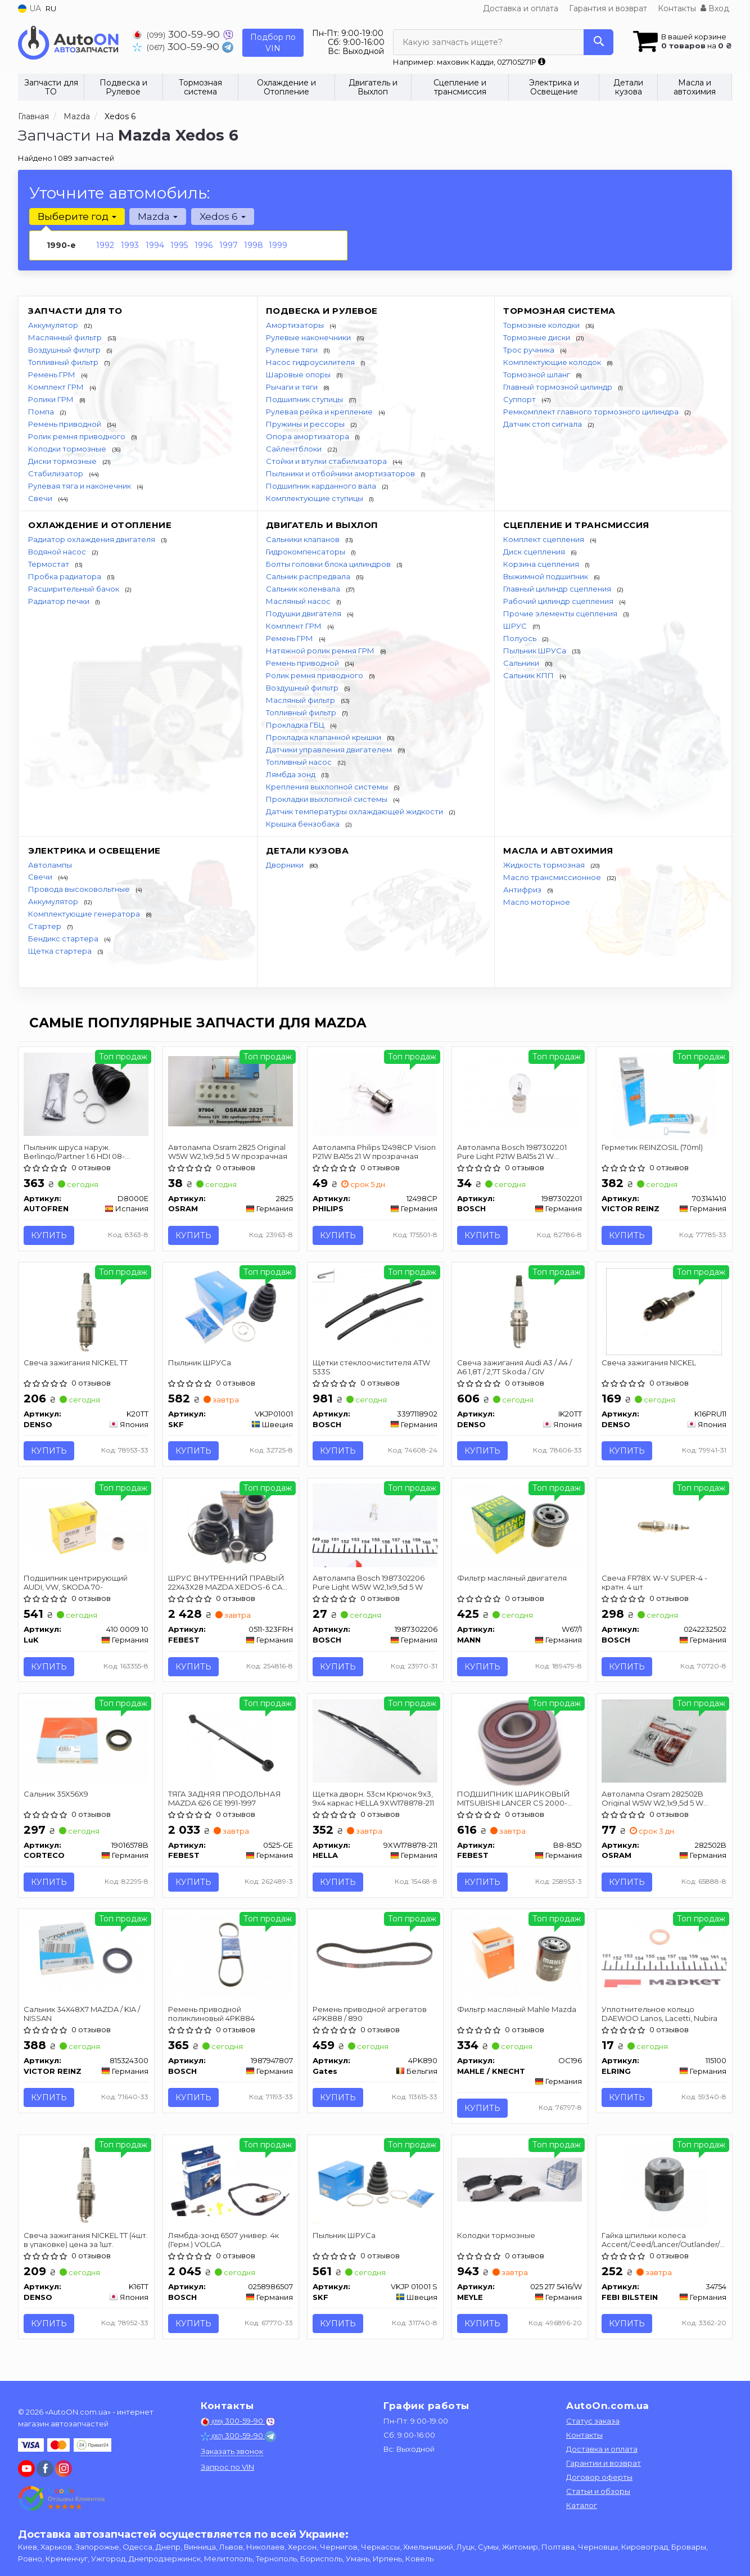  What do you see at coordinates (86, 1522) in the screenshot?
I see `[Подшипник центрирующий AUDI, VW, SKODA 70- LuK 410 0009 10]` at bounding box center [86, 1522].